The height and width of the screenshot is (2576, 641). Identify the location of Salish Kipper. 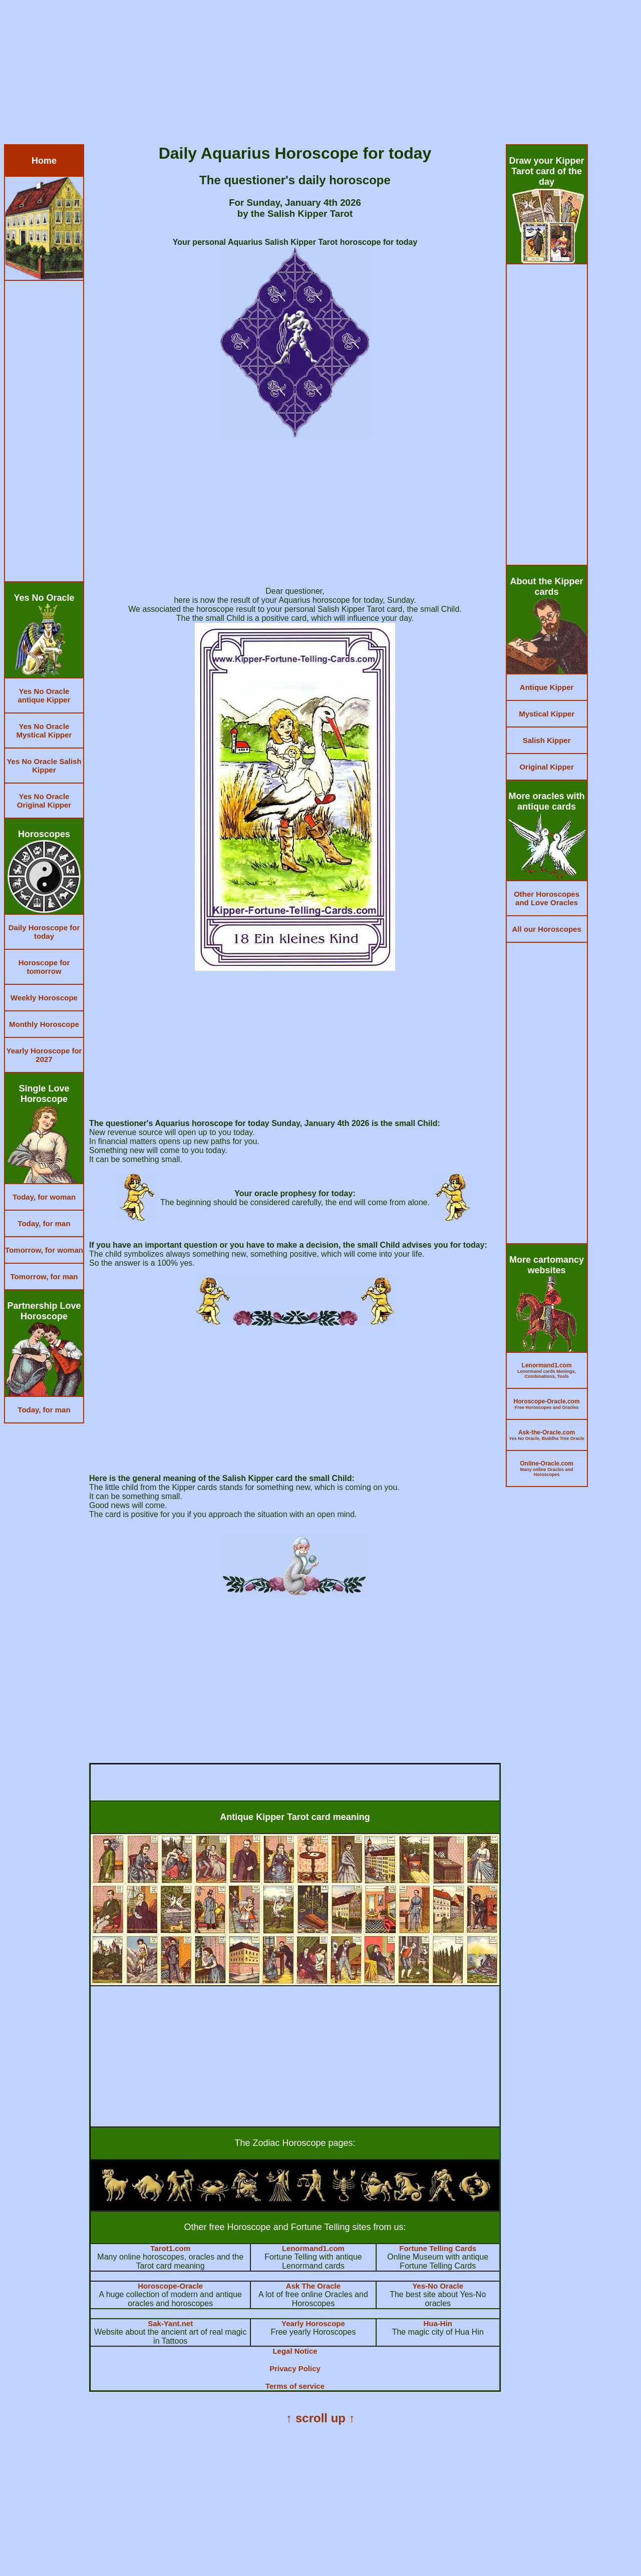
(547, 740).